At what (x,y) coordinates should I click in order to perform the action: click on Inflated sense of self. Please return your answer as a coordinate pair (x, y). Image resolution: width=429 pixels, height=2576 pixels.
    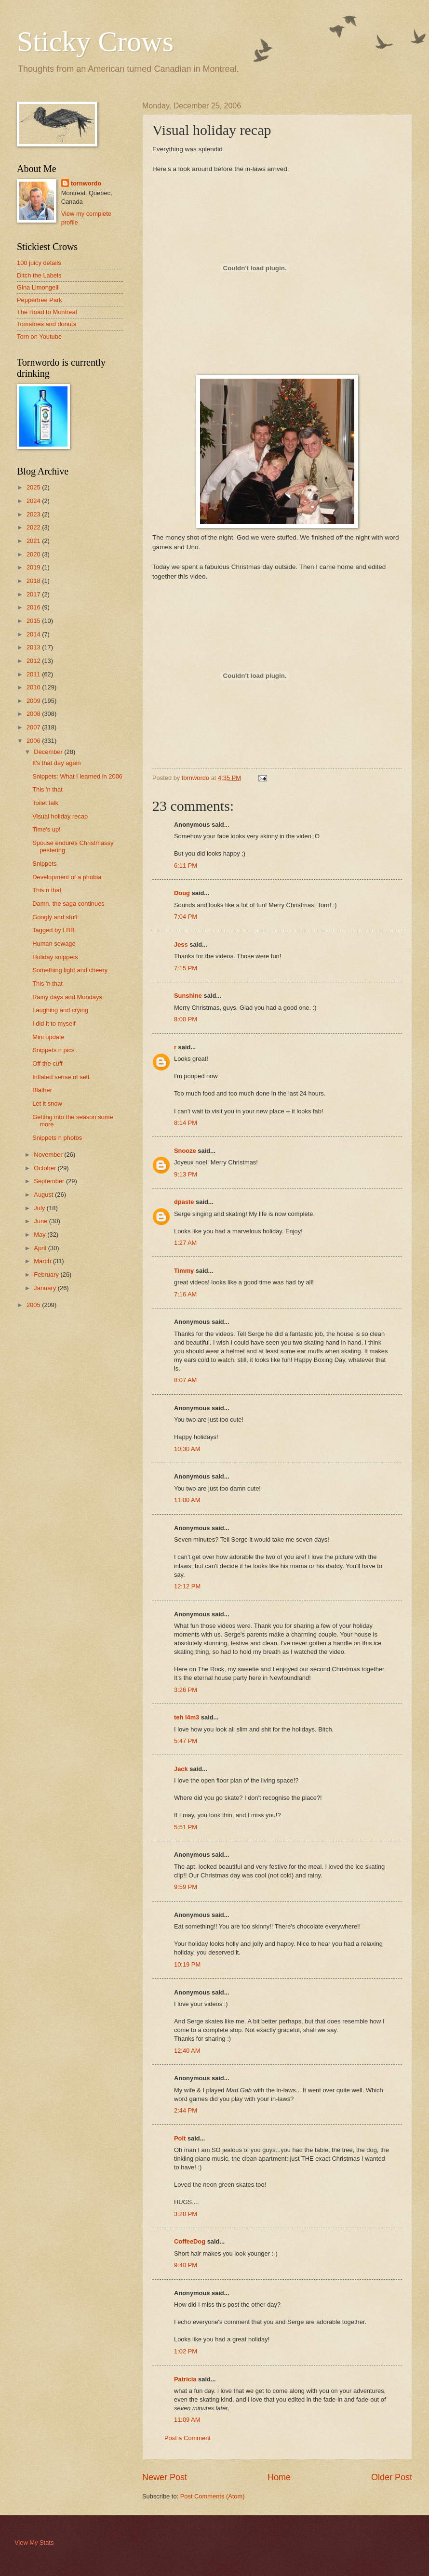
    Looking at the image, I should click on (60, 1077).